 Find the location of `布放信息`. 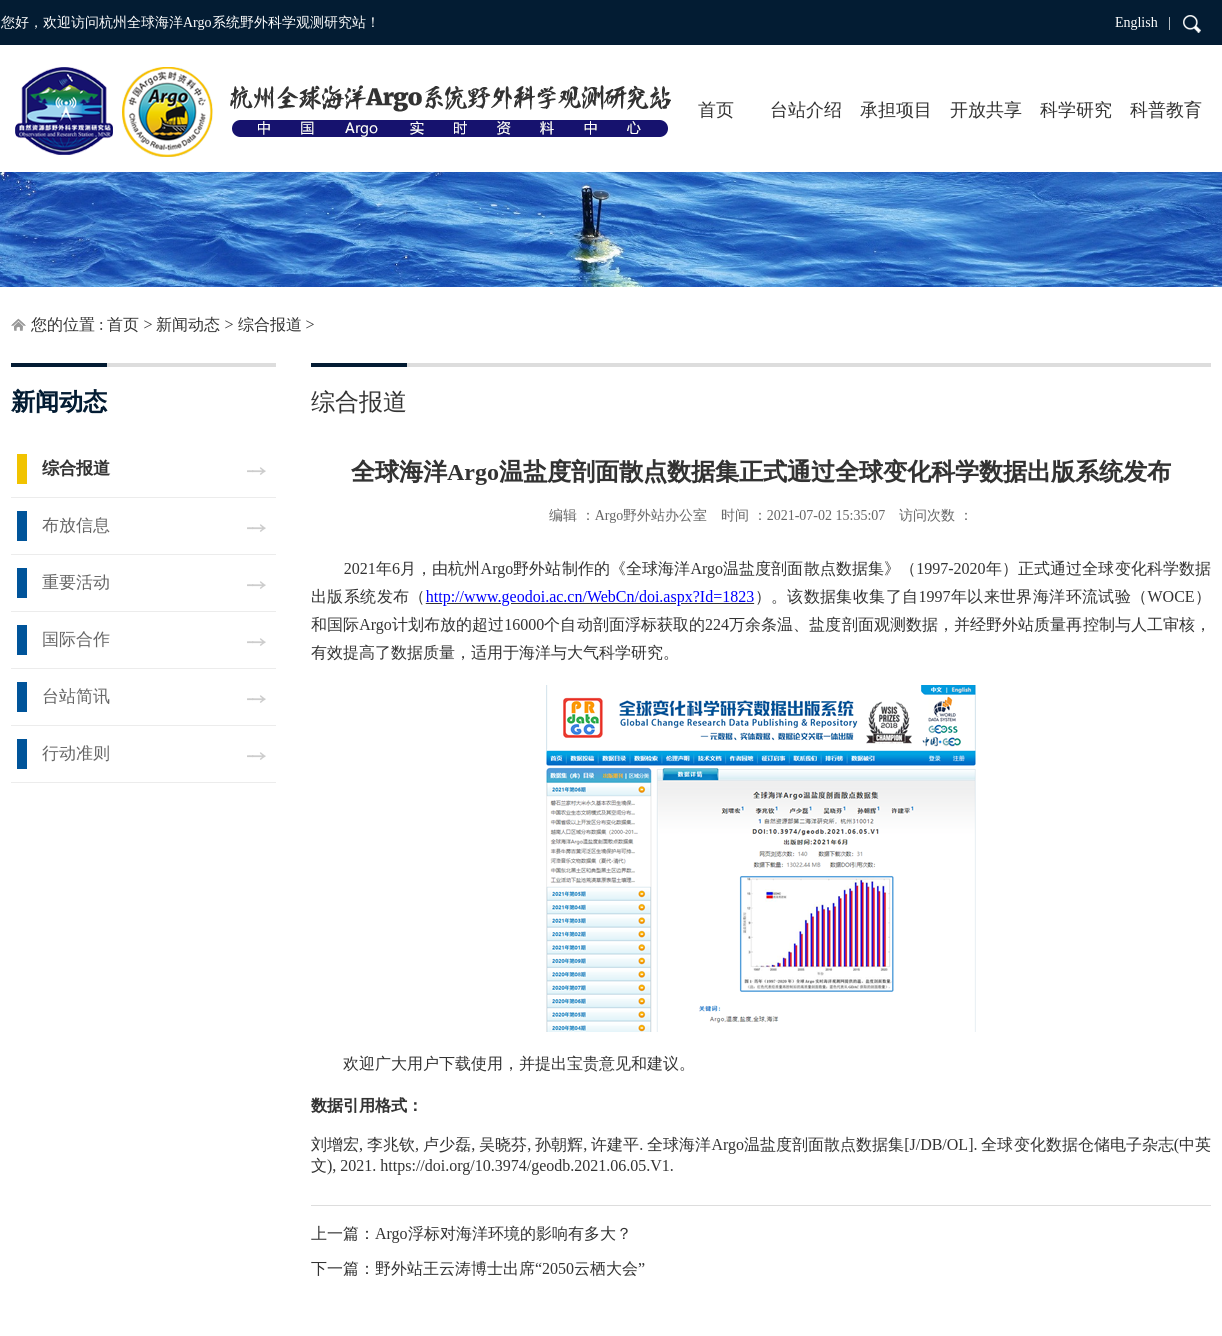

布放信息 is located at coordinates (76, 525).